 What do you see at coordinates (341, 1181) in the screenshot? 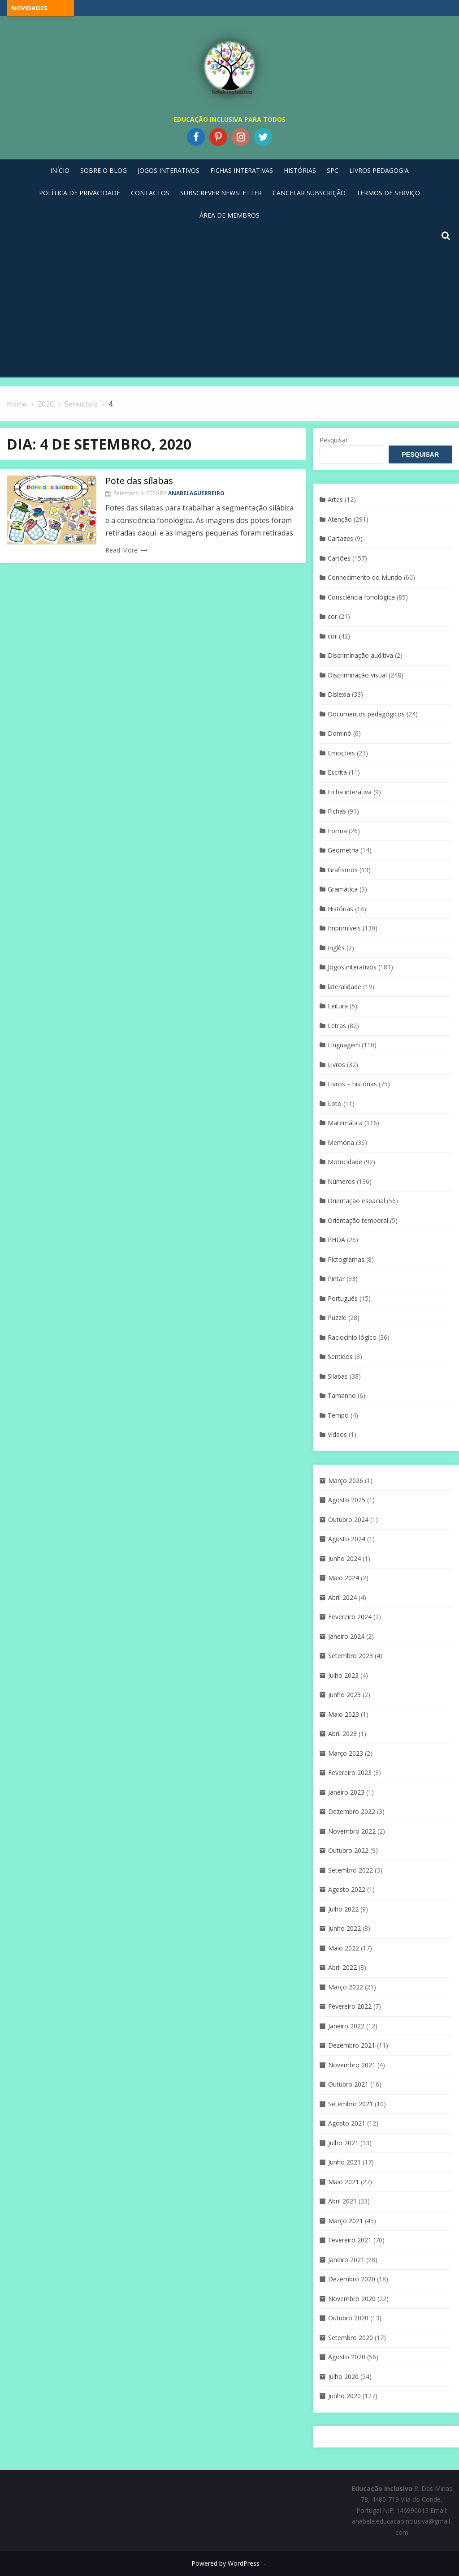
I see `Números` at bounding box center [341, 1181].